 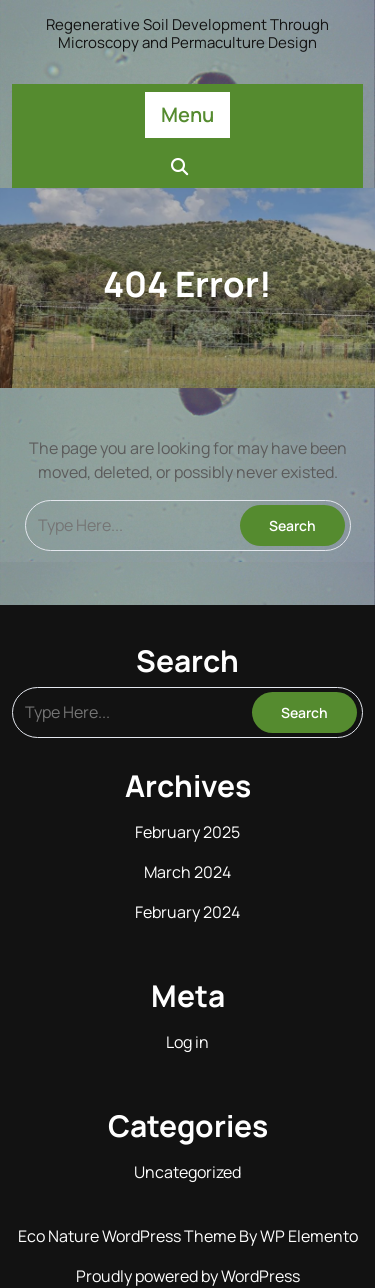 I want to click on Uncategorized, so click(x=187, y=1172).